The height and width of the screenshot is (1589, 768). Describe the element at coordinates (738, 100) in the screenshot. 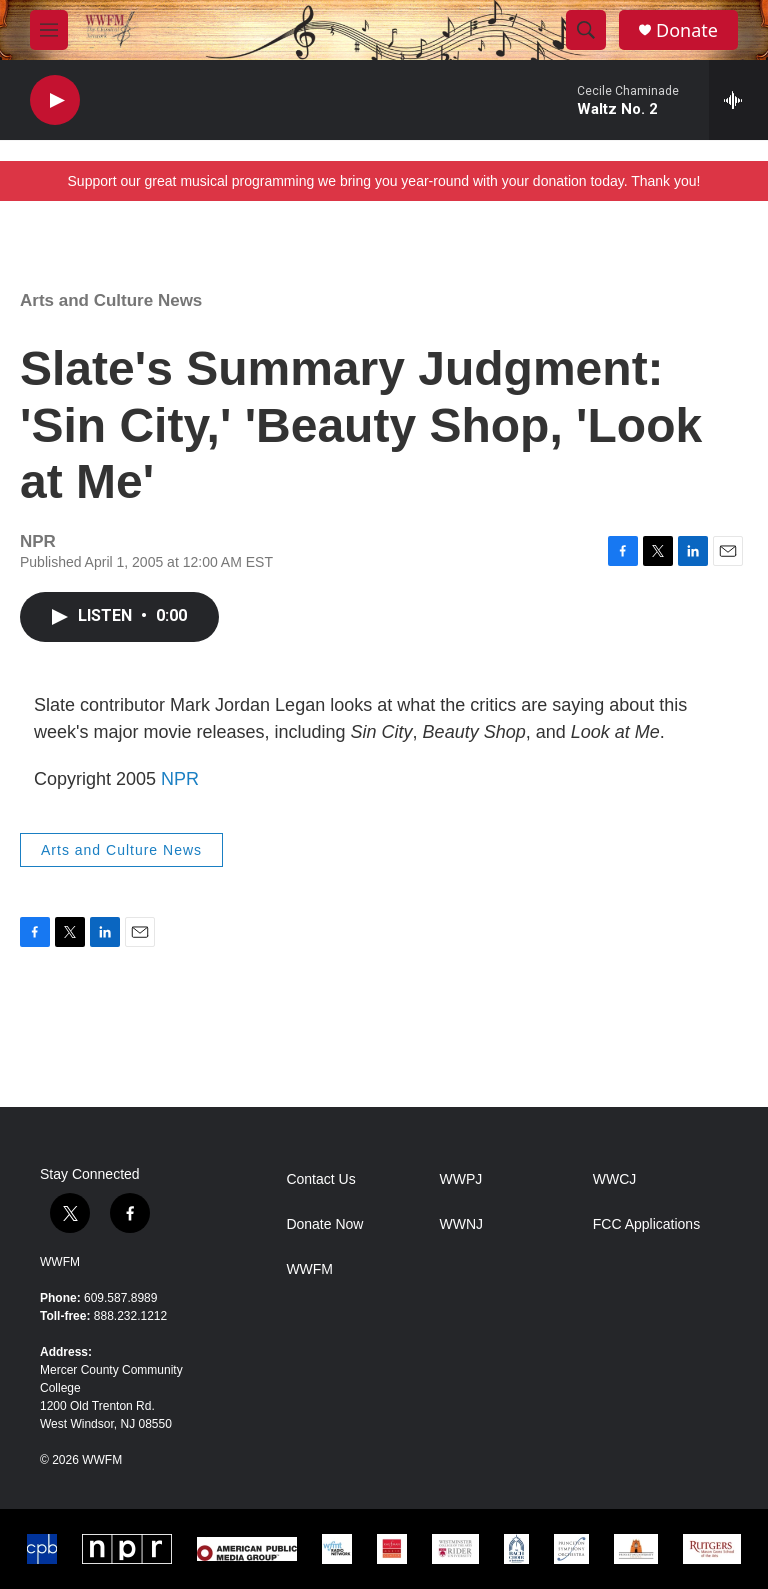

I see `[all streams]` at that location.